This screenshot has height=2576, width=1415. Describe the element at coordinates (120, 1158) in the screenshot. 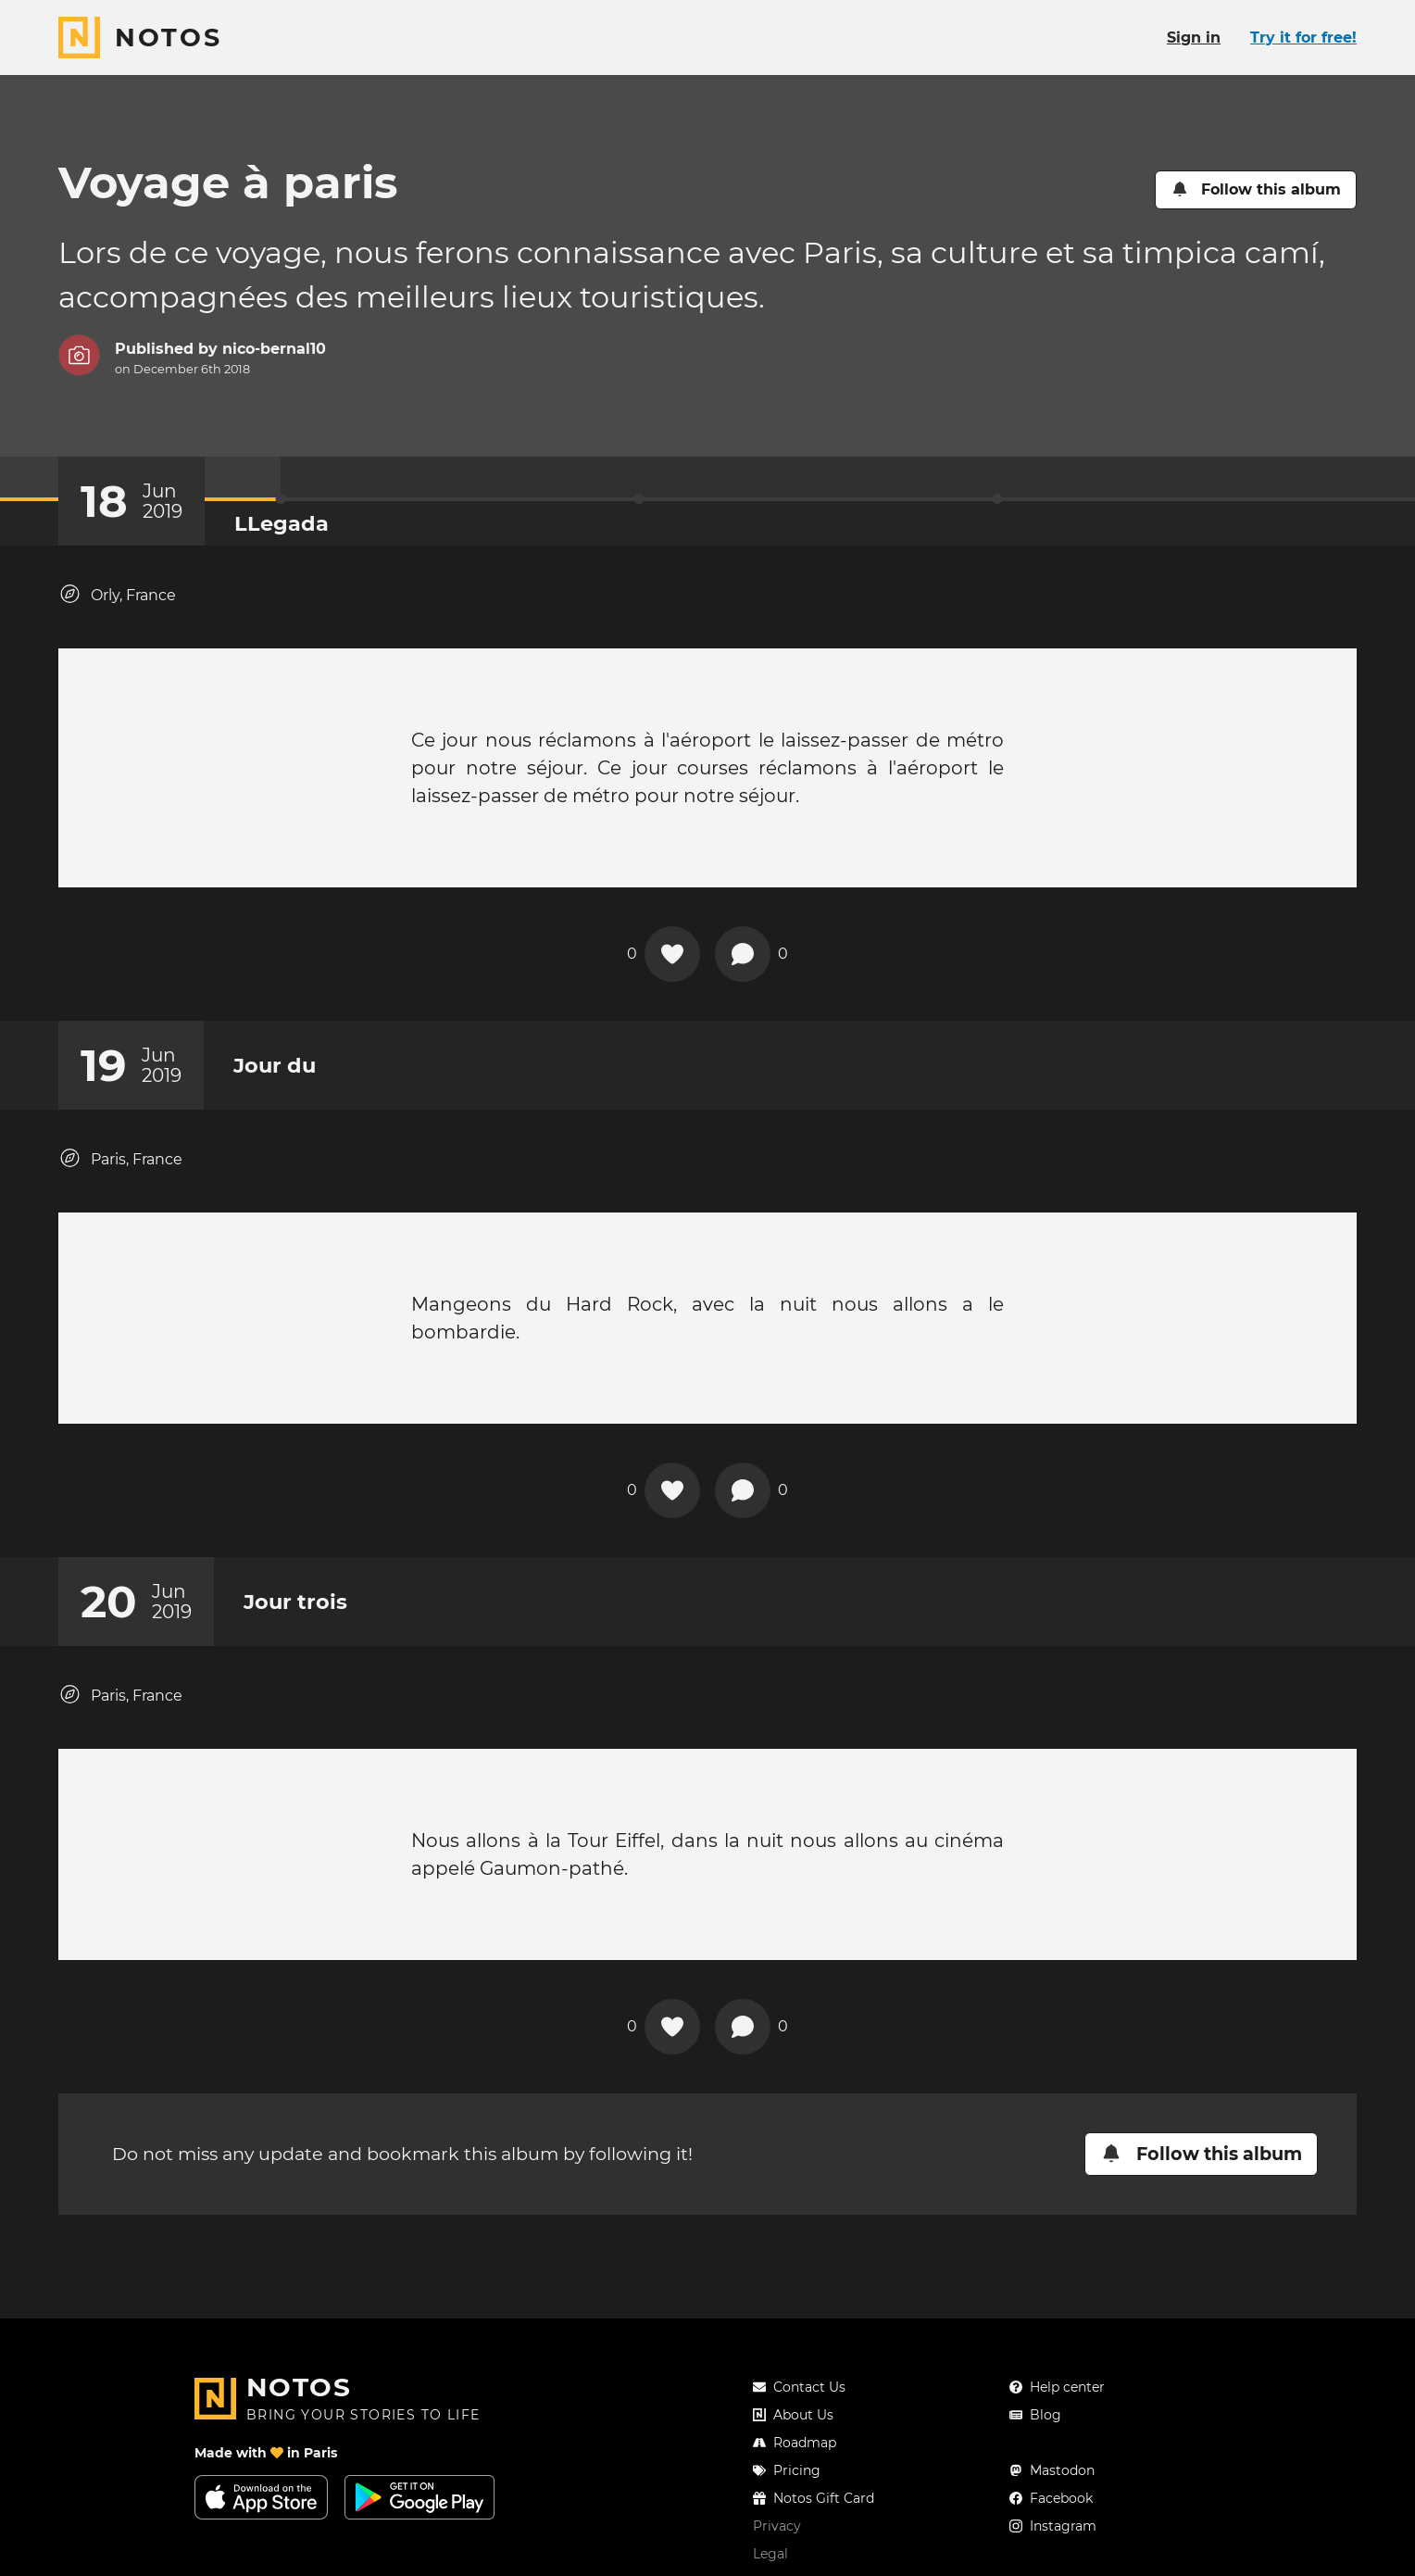

I see `Paris, France` at that location.